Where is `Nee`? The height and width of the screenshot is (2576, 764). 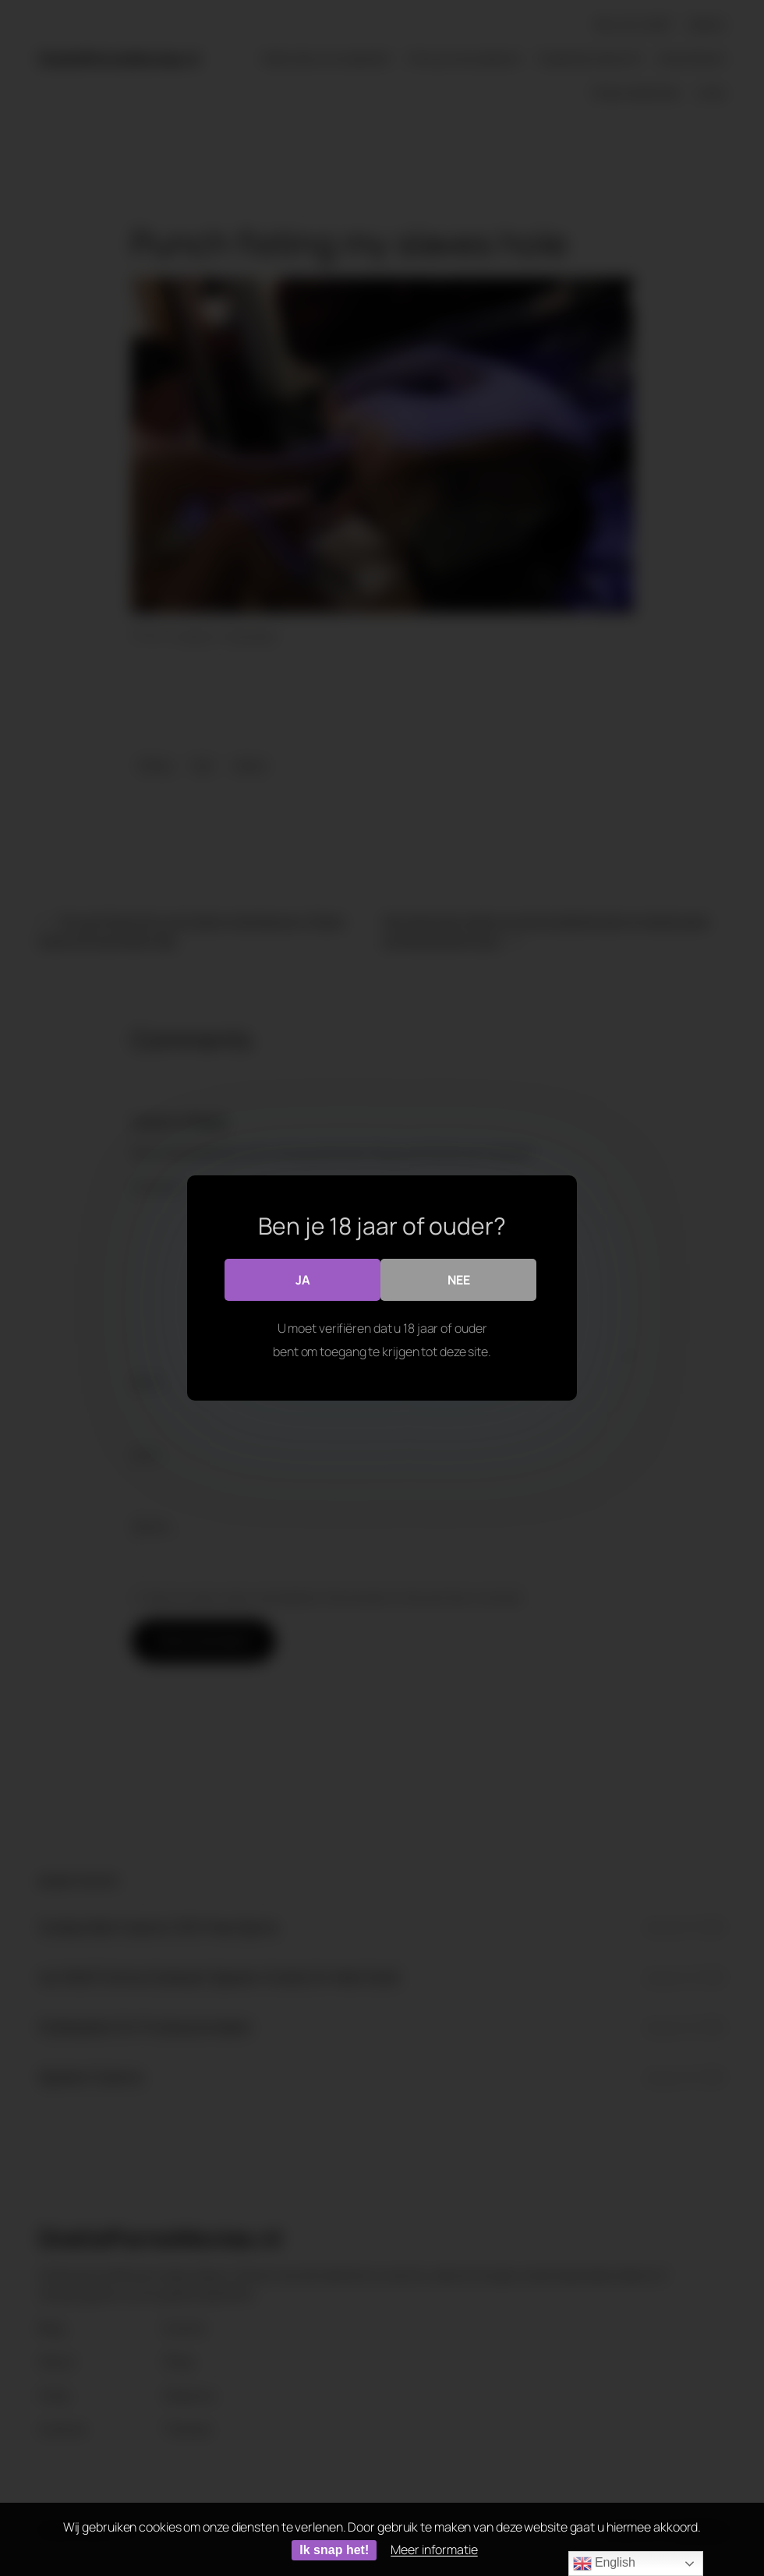
Nee is located at coordinates (458, 1279).